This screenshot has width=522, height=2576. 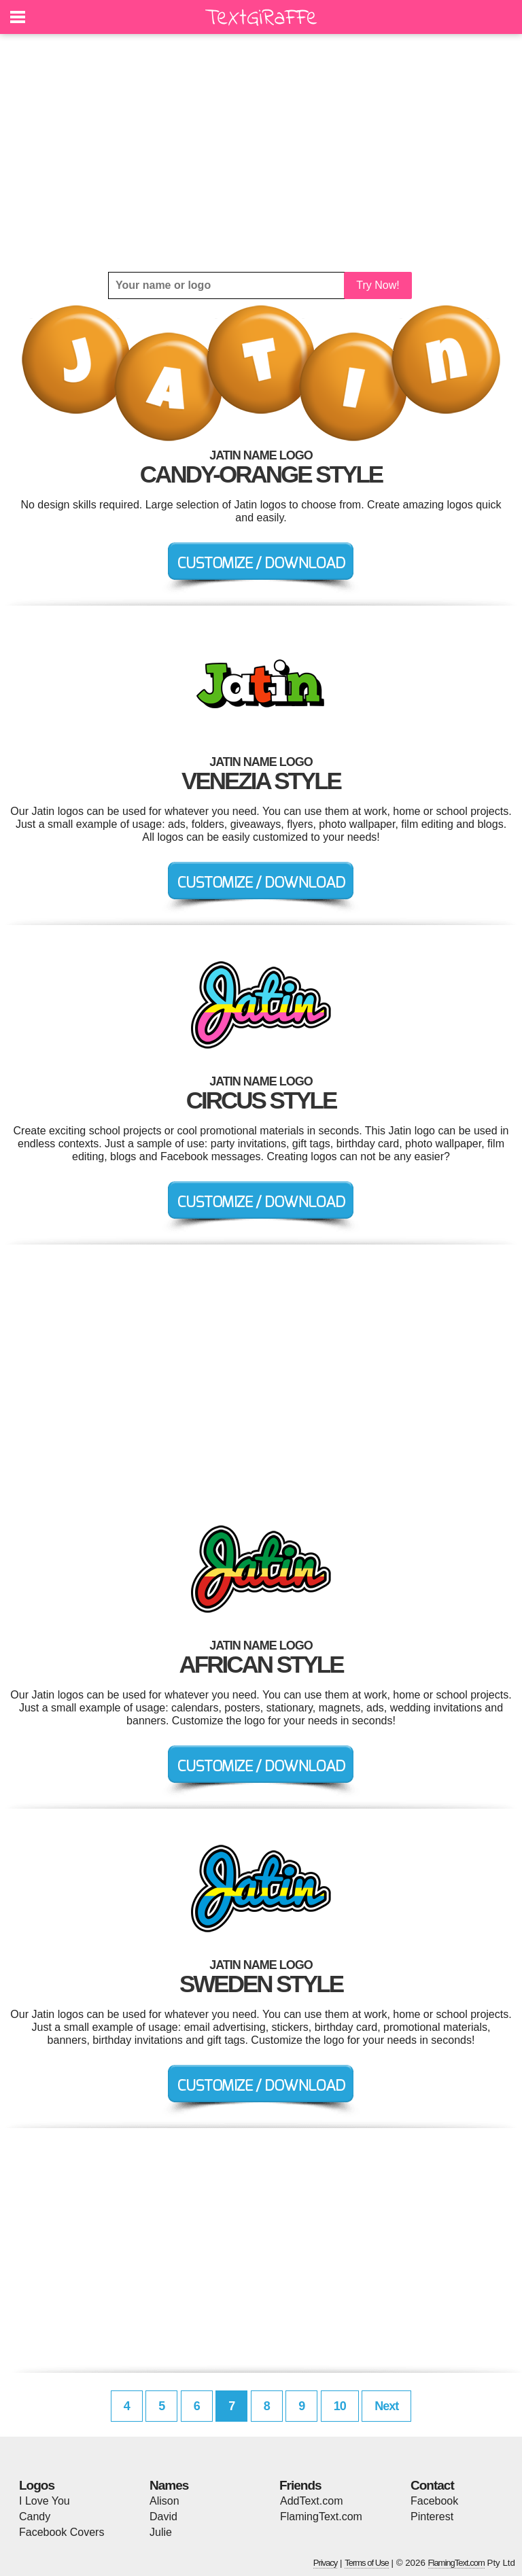 What do you see at coordinates (311, 2501) in the screenshot?
I see `AddText.com` at bounding box center [311, 2501].